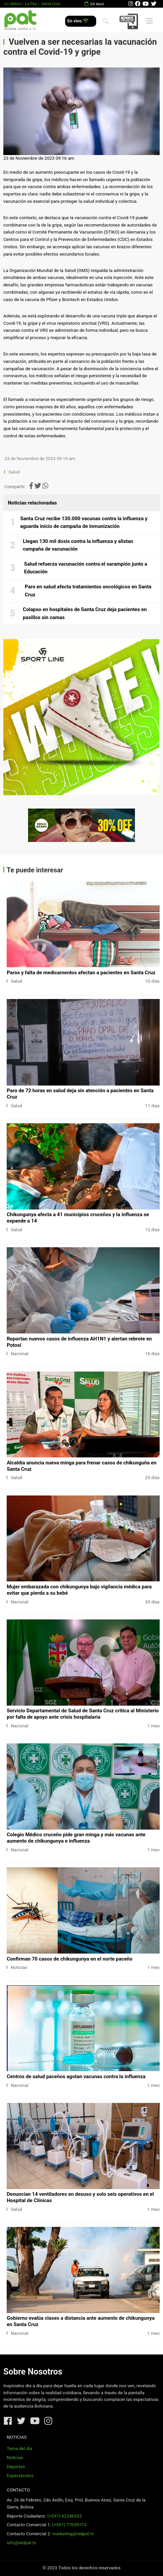 The width and height of the screenshot is (163, 2576). I want to click on Centros de salud paceños agotan vacunas contra la influenza, so click(76, 2076).